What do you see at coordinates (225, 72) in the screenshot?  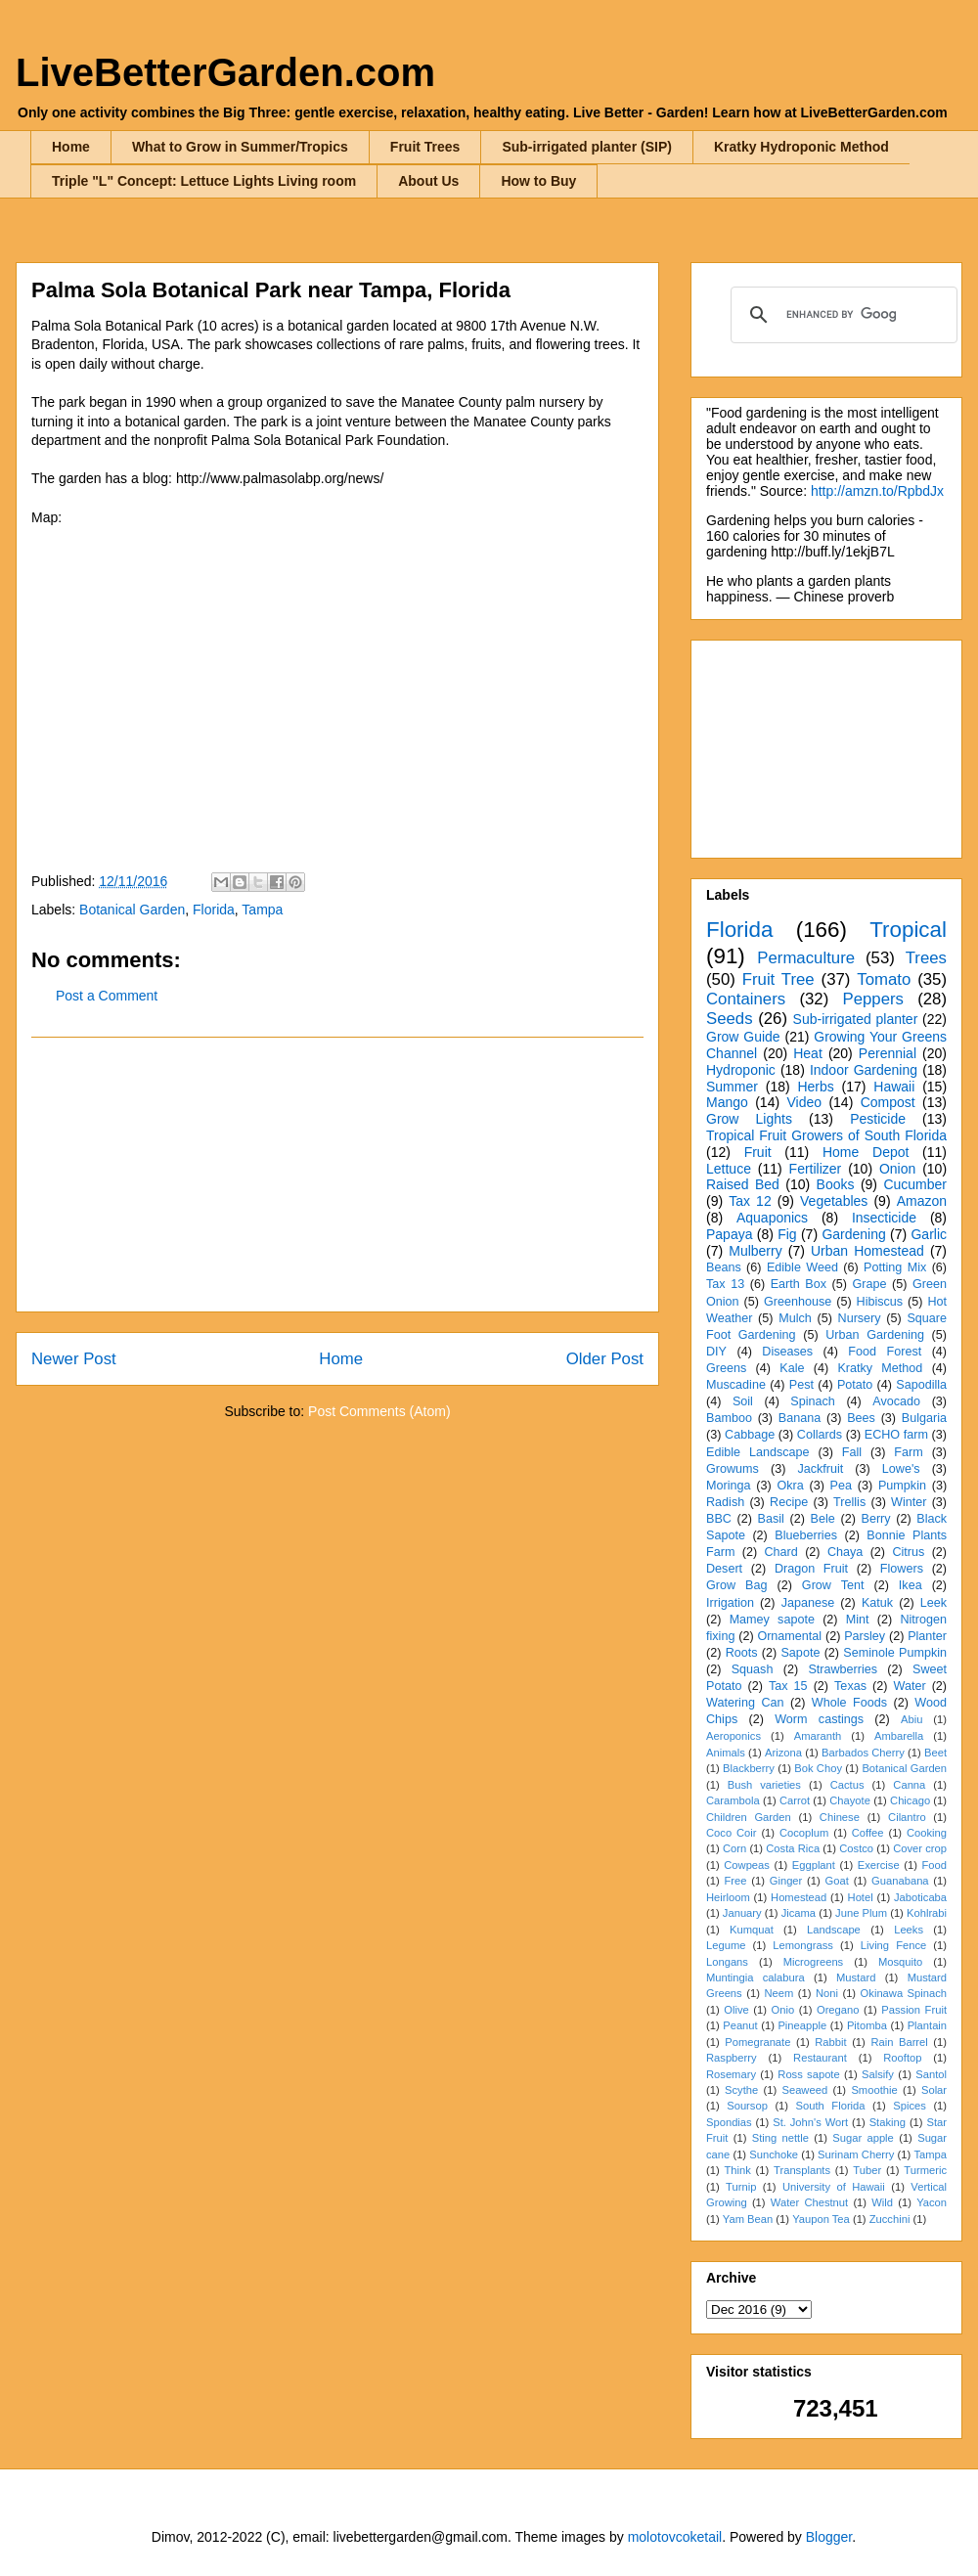 I see `LiveBetterGarden.com` at bounding box center [225, 72].